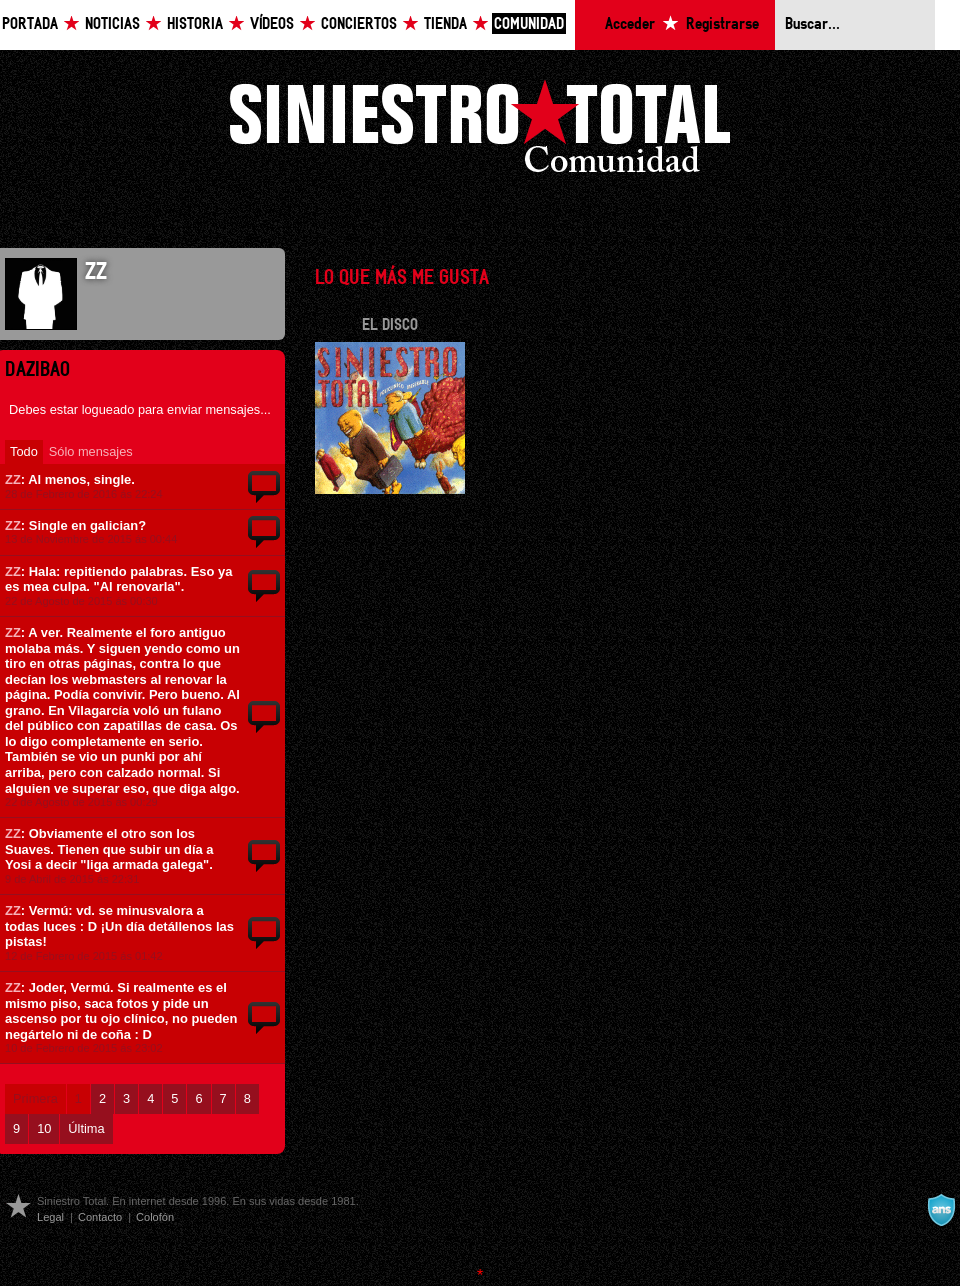 This screenshot has height=1286, width=960. I want to click on Todo, so click(24, 451).